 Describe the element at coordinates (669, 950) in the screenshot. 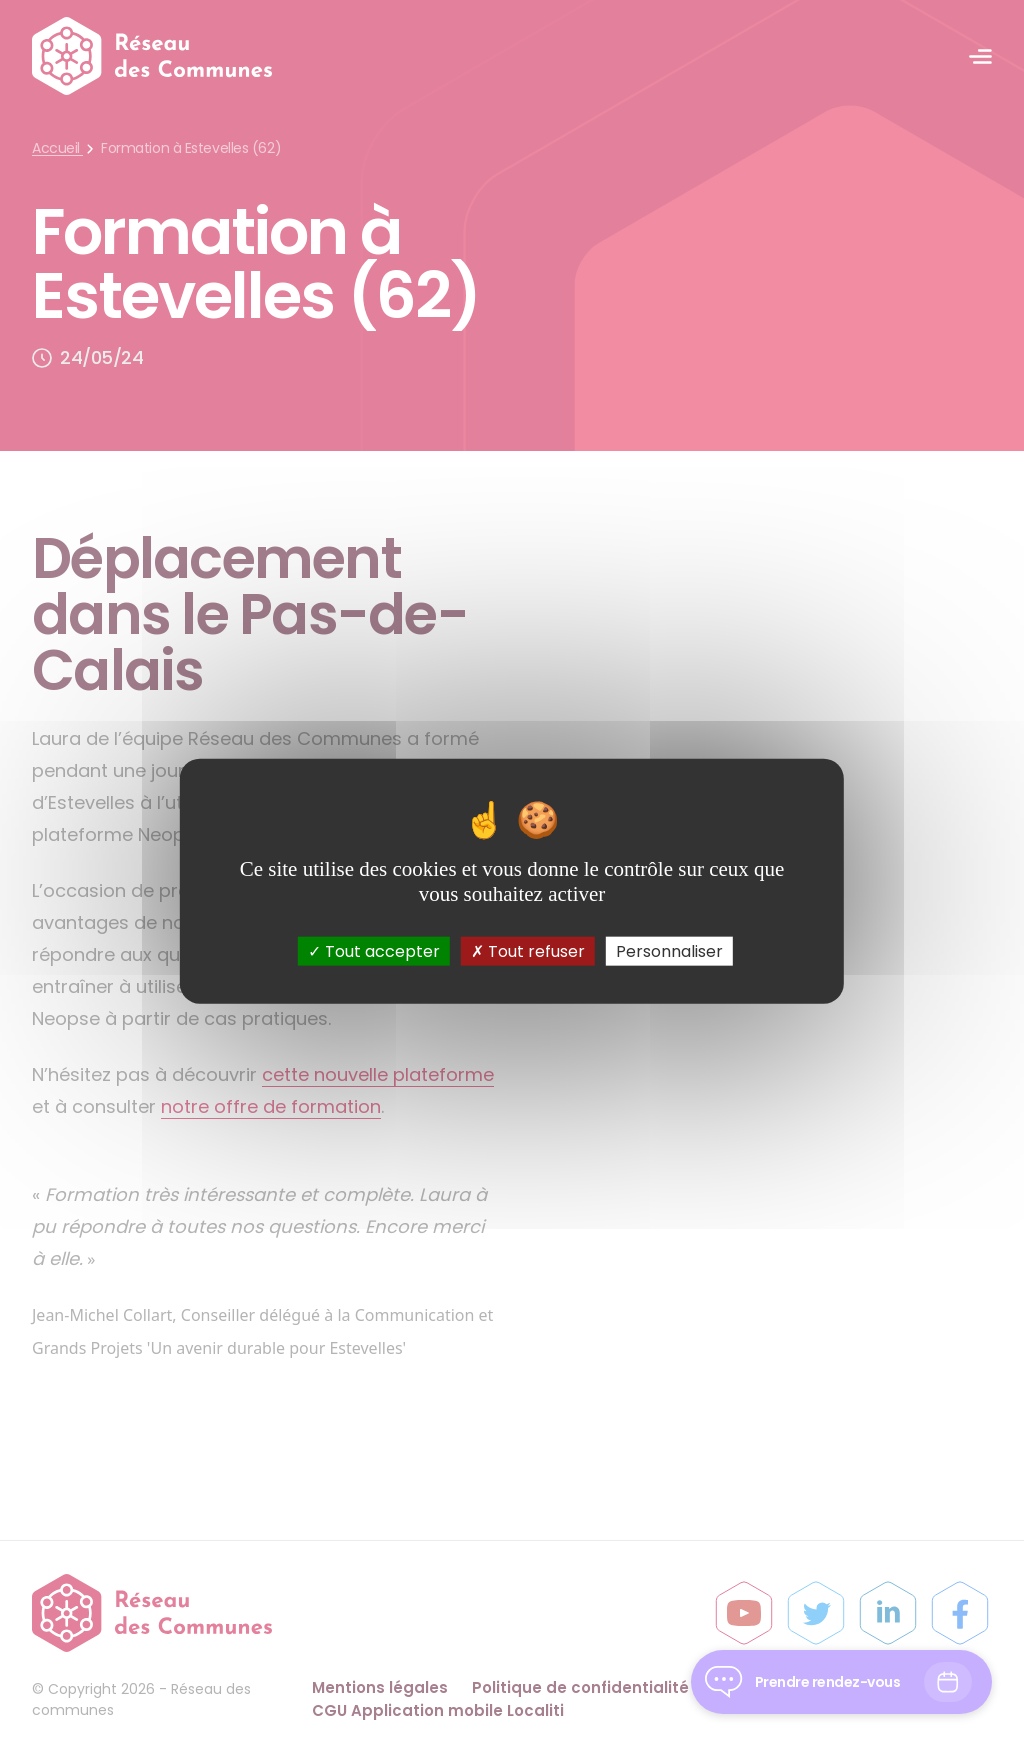

I see `Personnaliser [Personnaliser (fenêtre modale)]` at that location.